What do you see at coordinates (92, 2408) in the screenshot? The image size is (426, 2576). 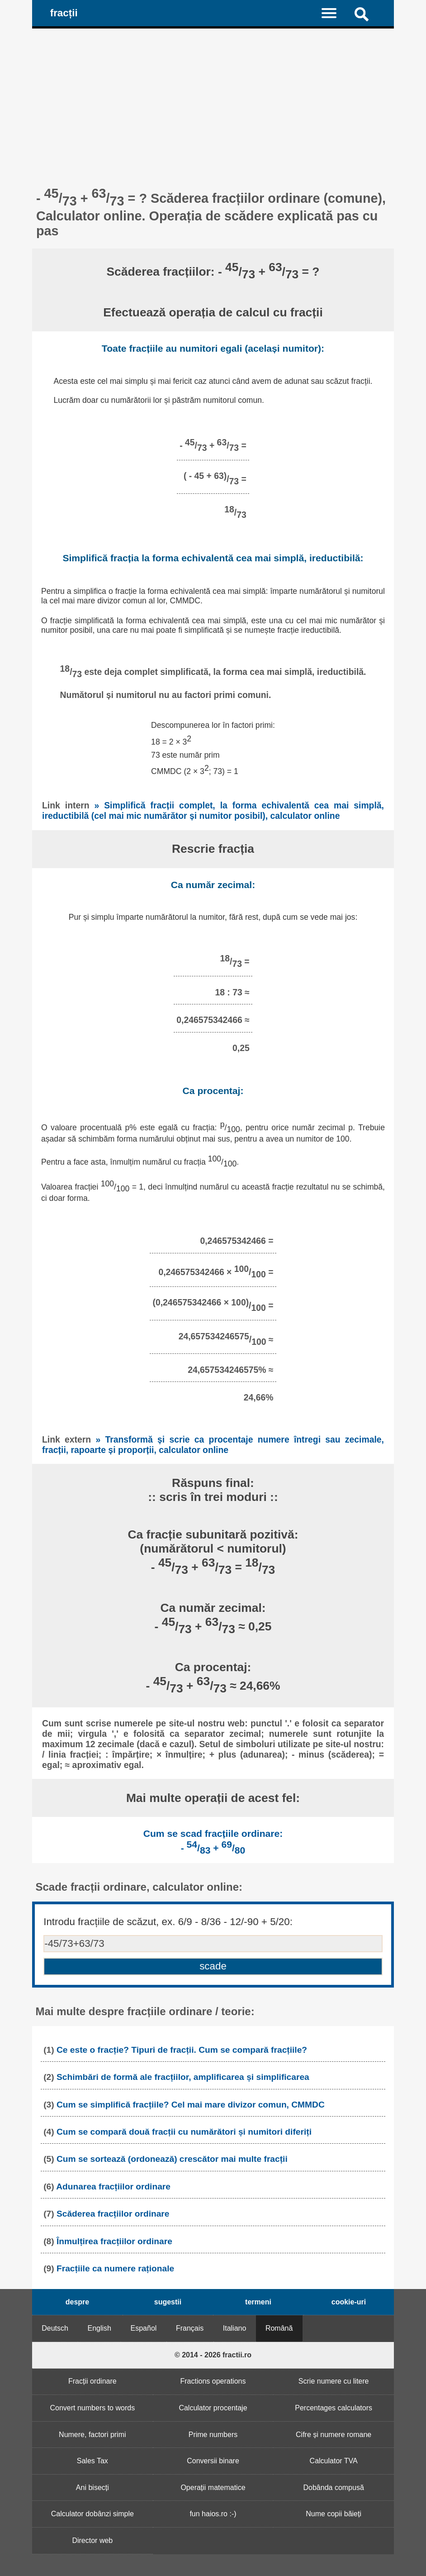 I see `Convert numbers to words` at bounding box center [92, 2408].